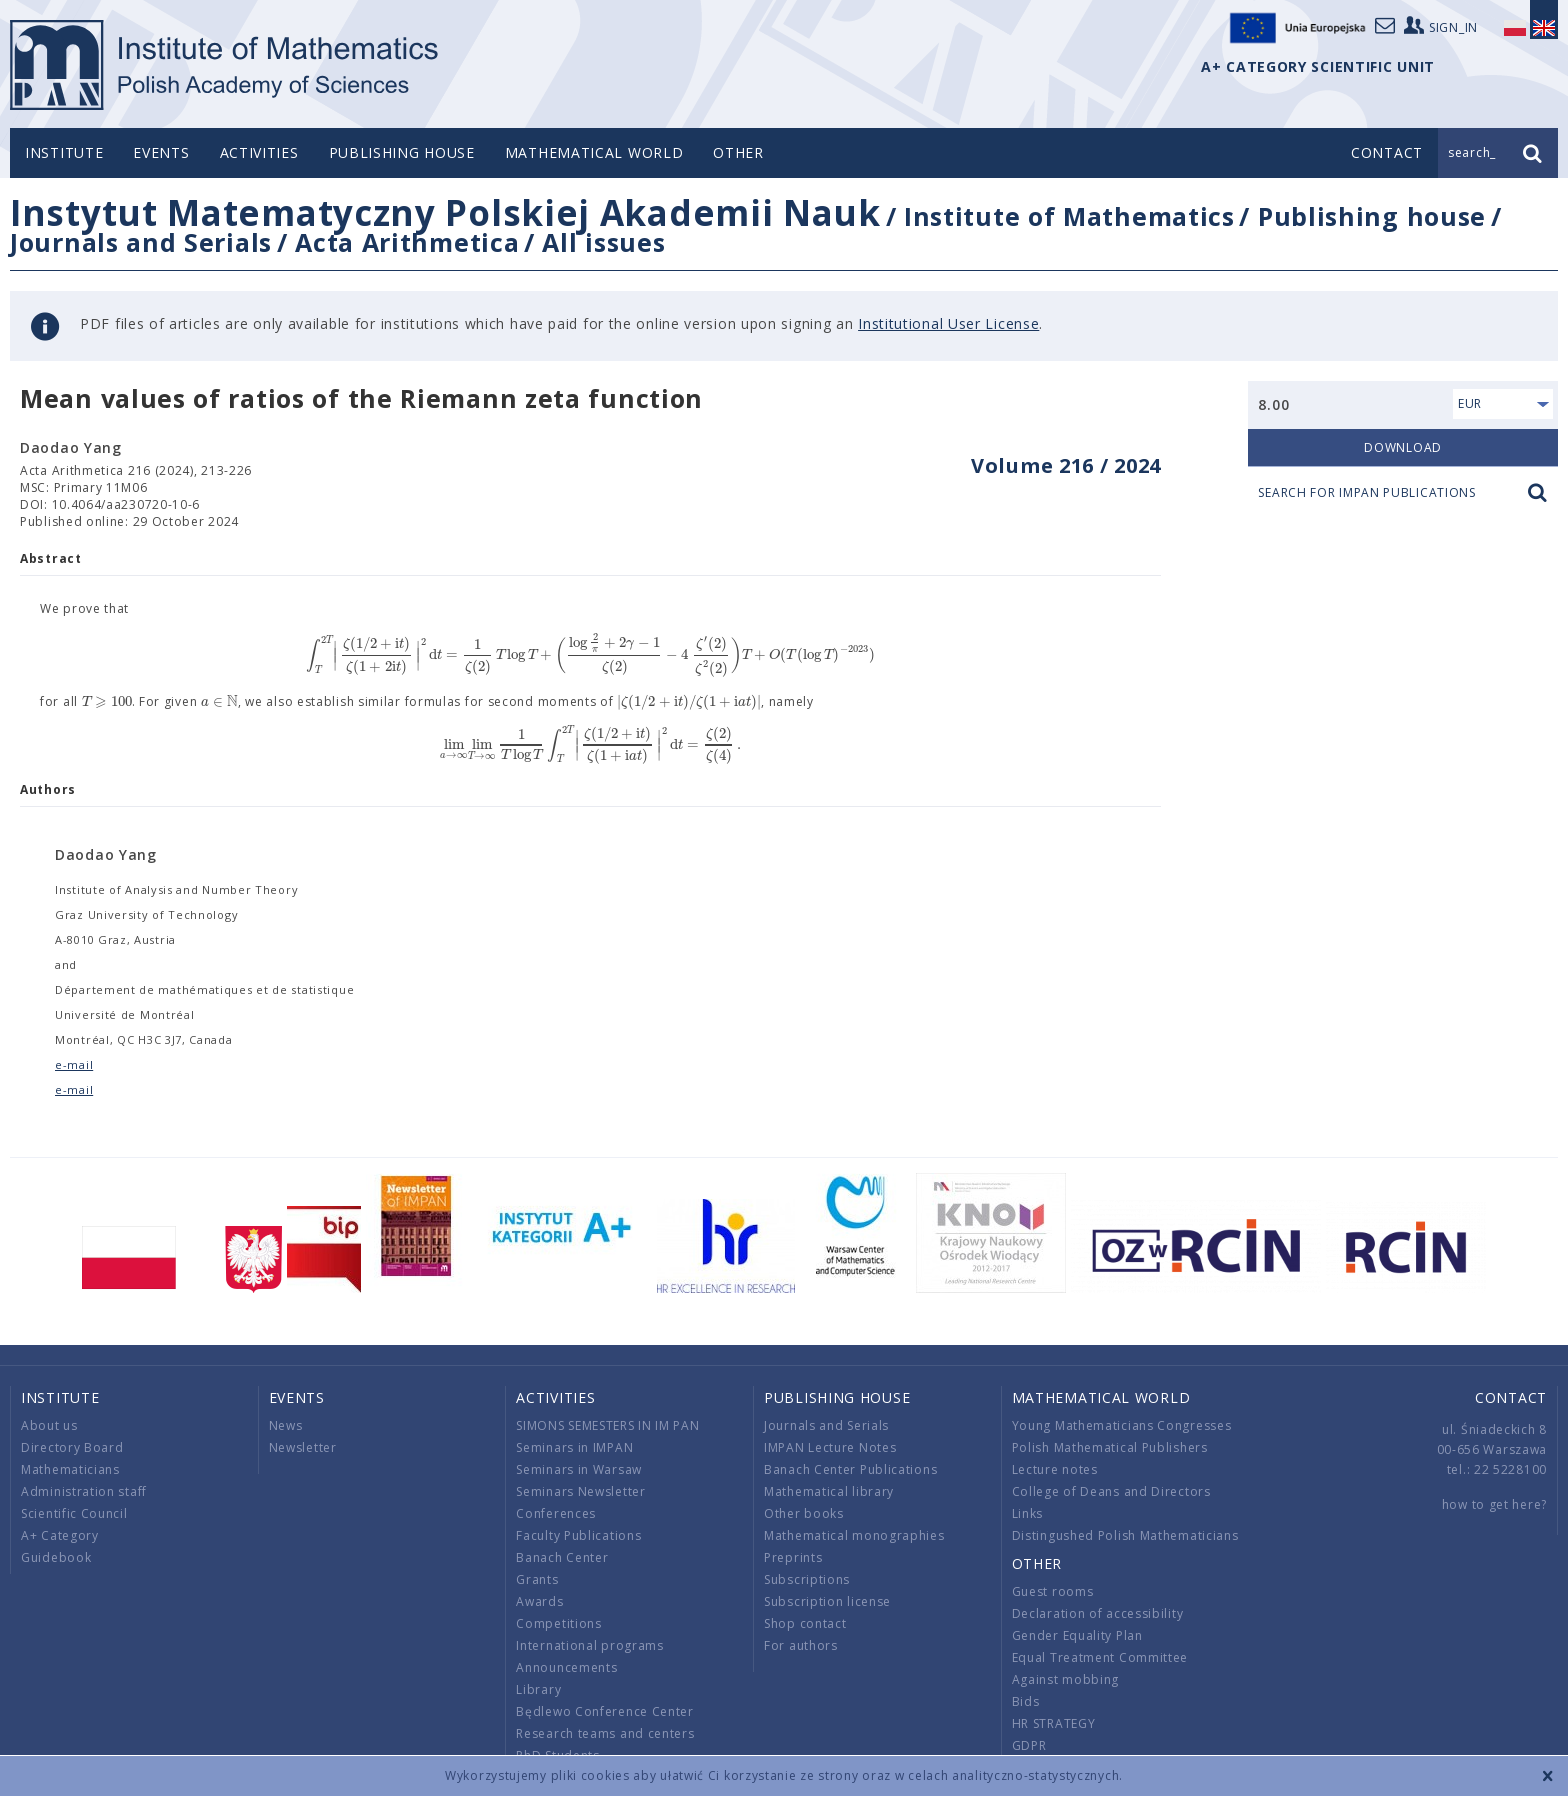 This screenshot has width=1568, height=1796. Describe the element at coordinates (1110, 1447) in the screenshot. I see `Polish Mathematical Publishers` at that location.